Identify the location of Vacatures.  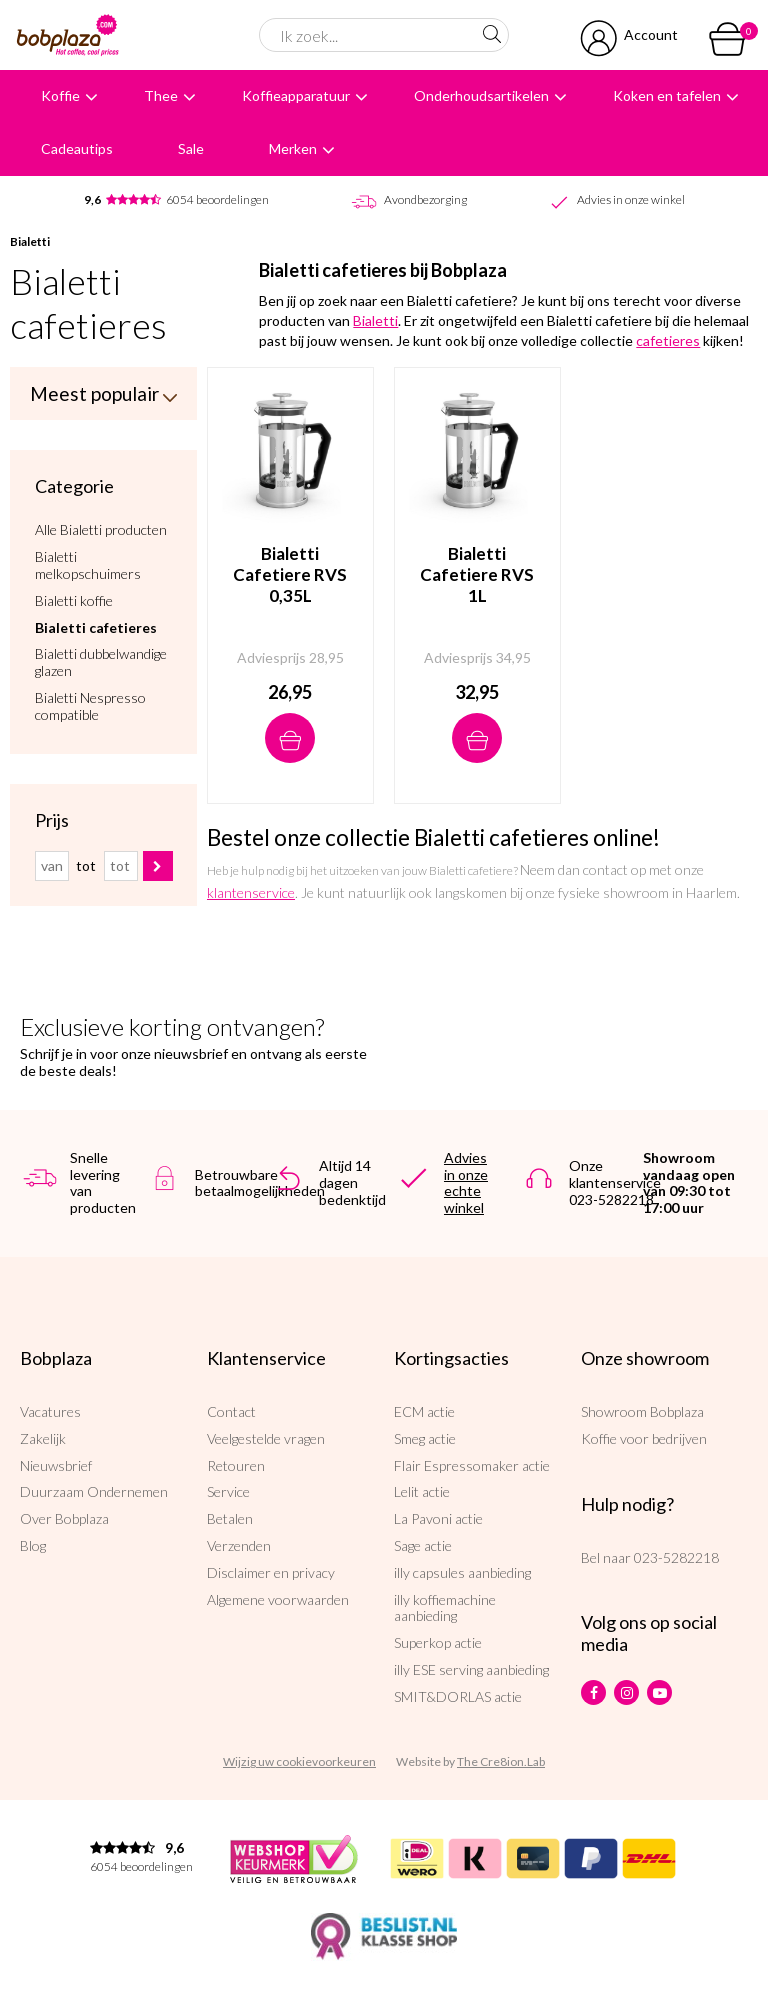
(50, 1411).